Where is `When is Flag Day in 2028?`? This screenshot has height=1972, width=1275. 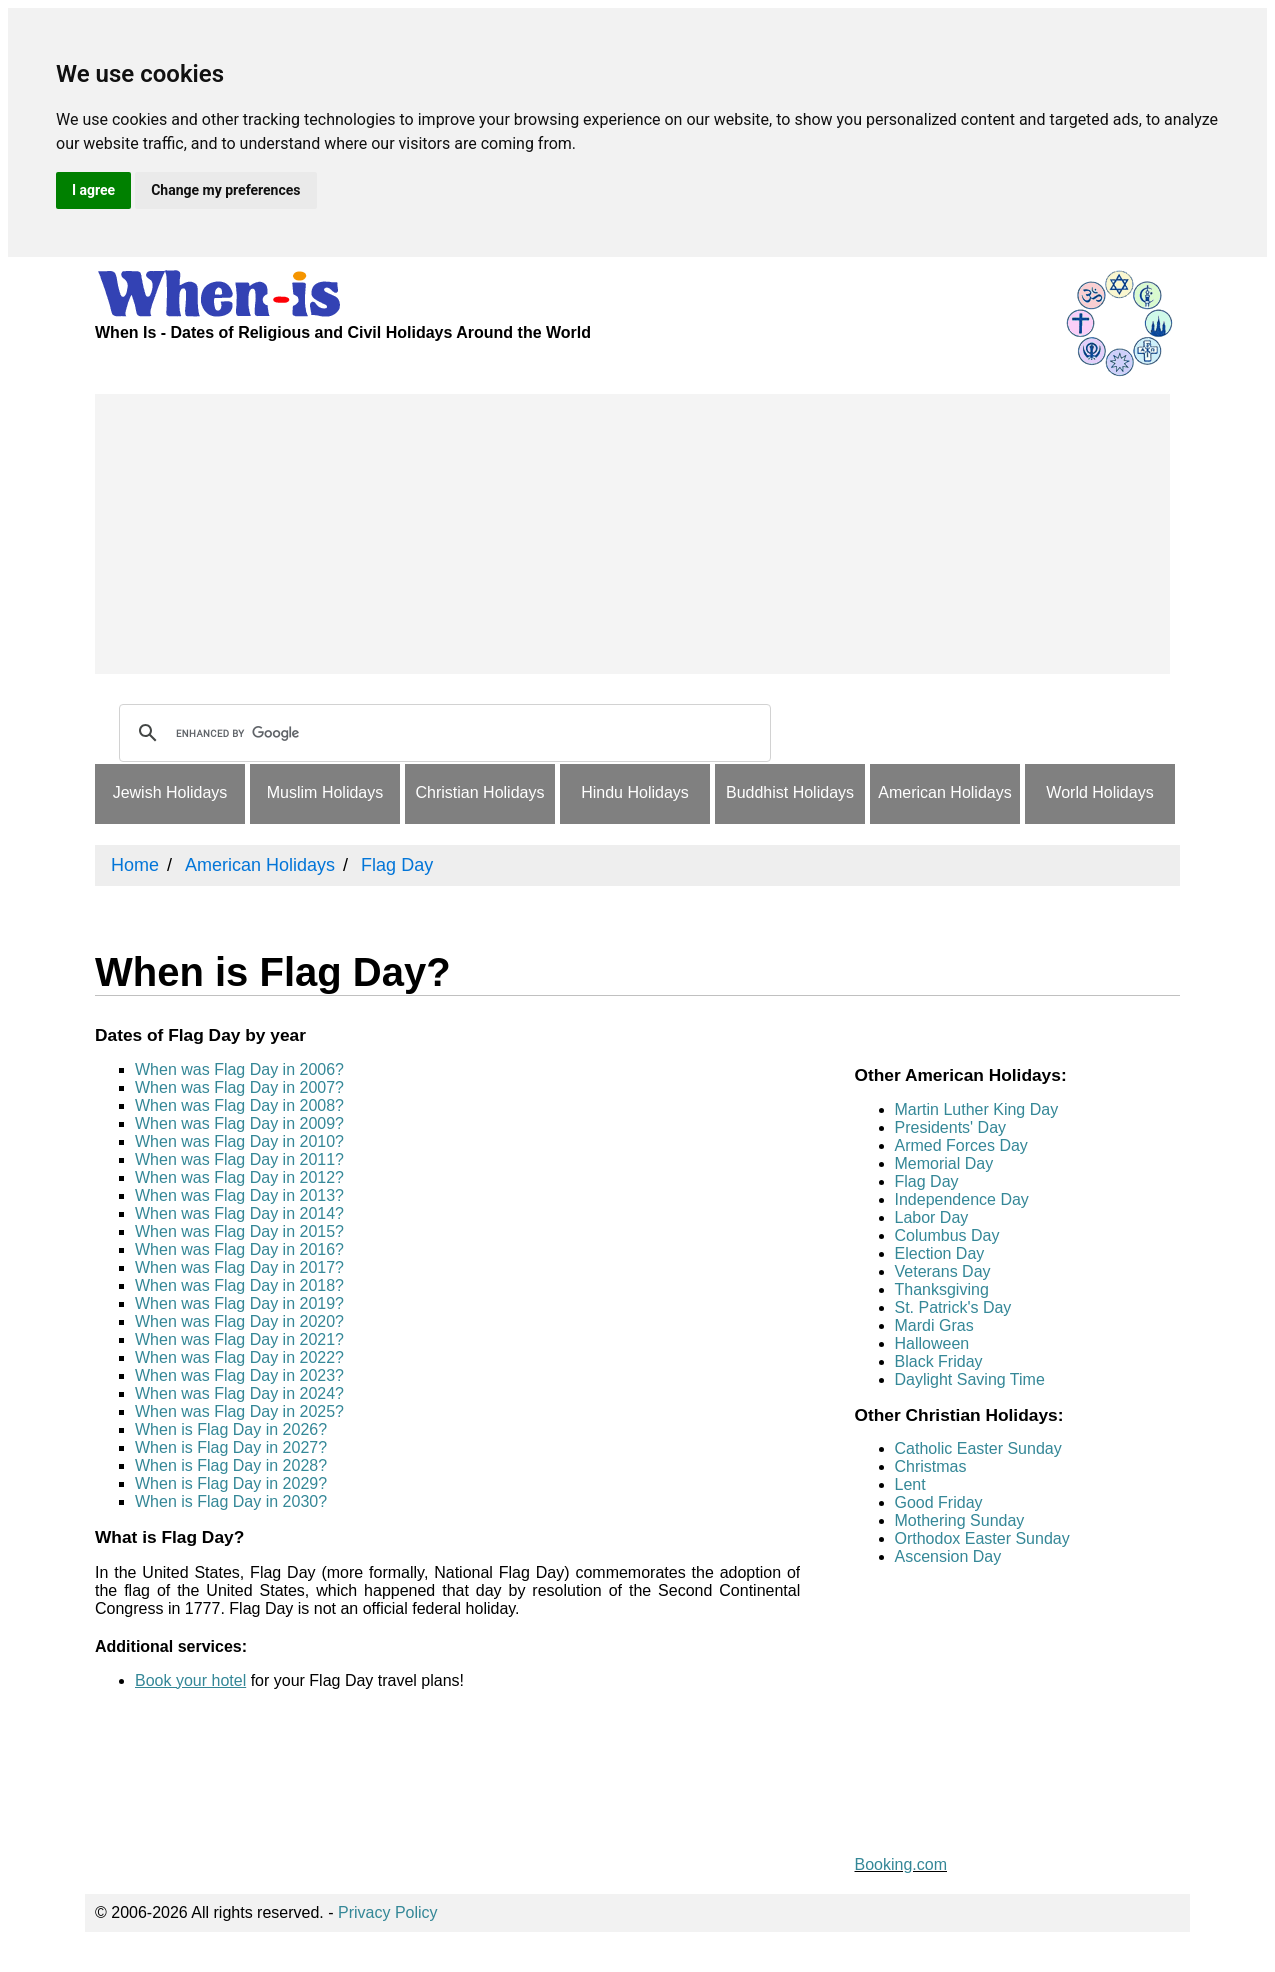
When is Flag Day in 2028? is located at coordinates (231, 1465).